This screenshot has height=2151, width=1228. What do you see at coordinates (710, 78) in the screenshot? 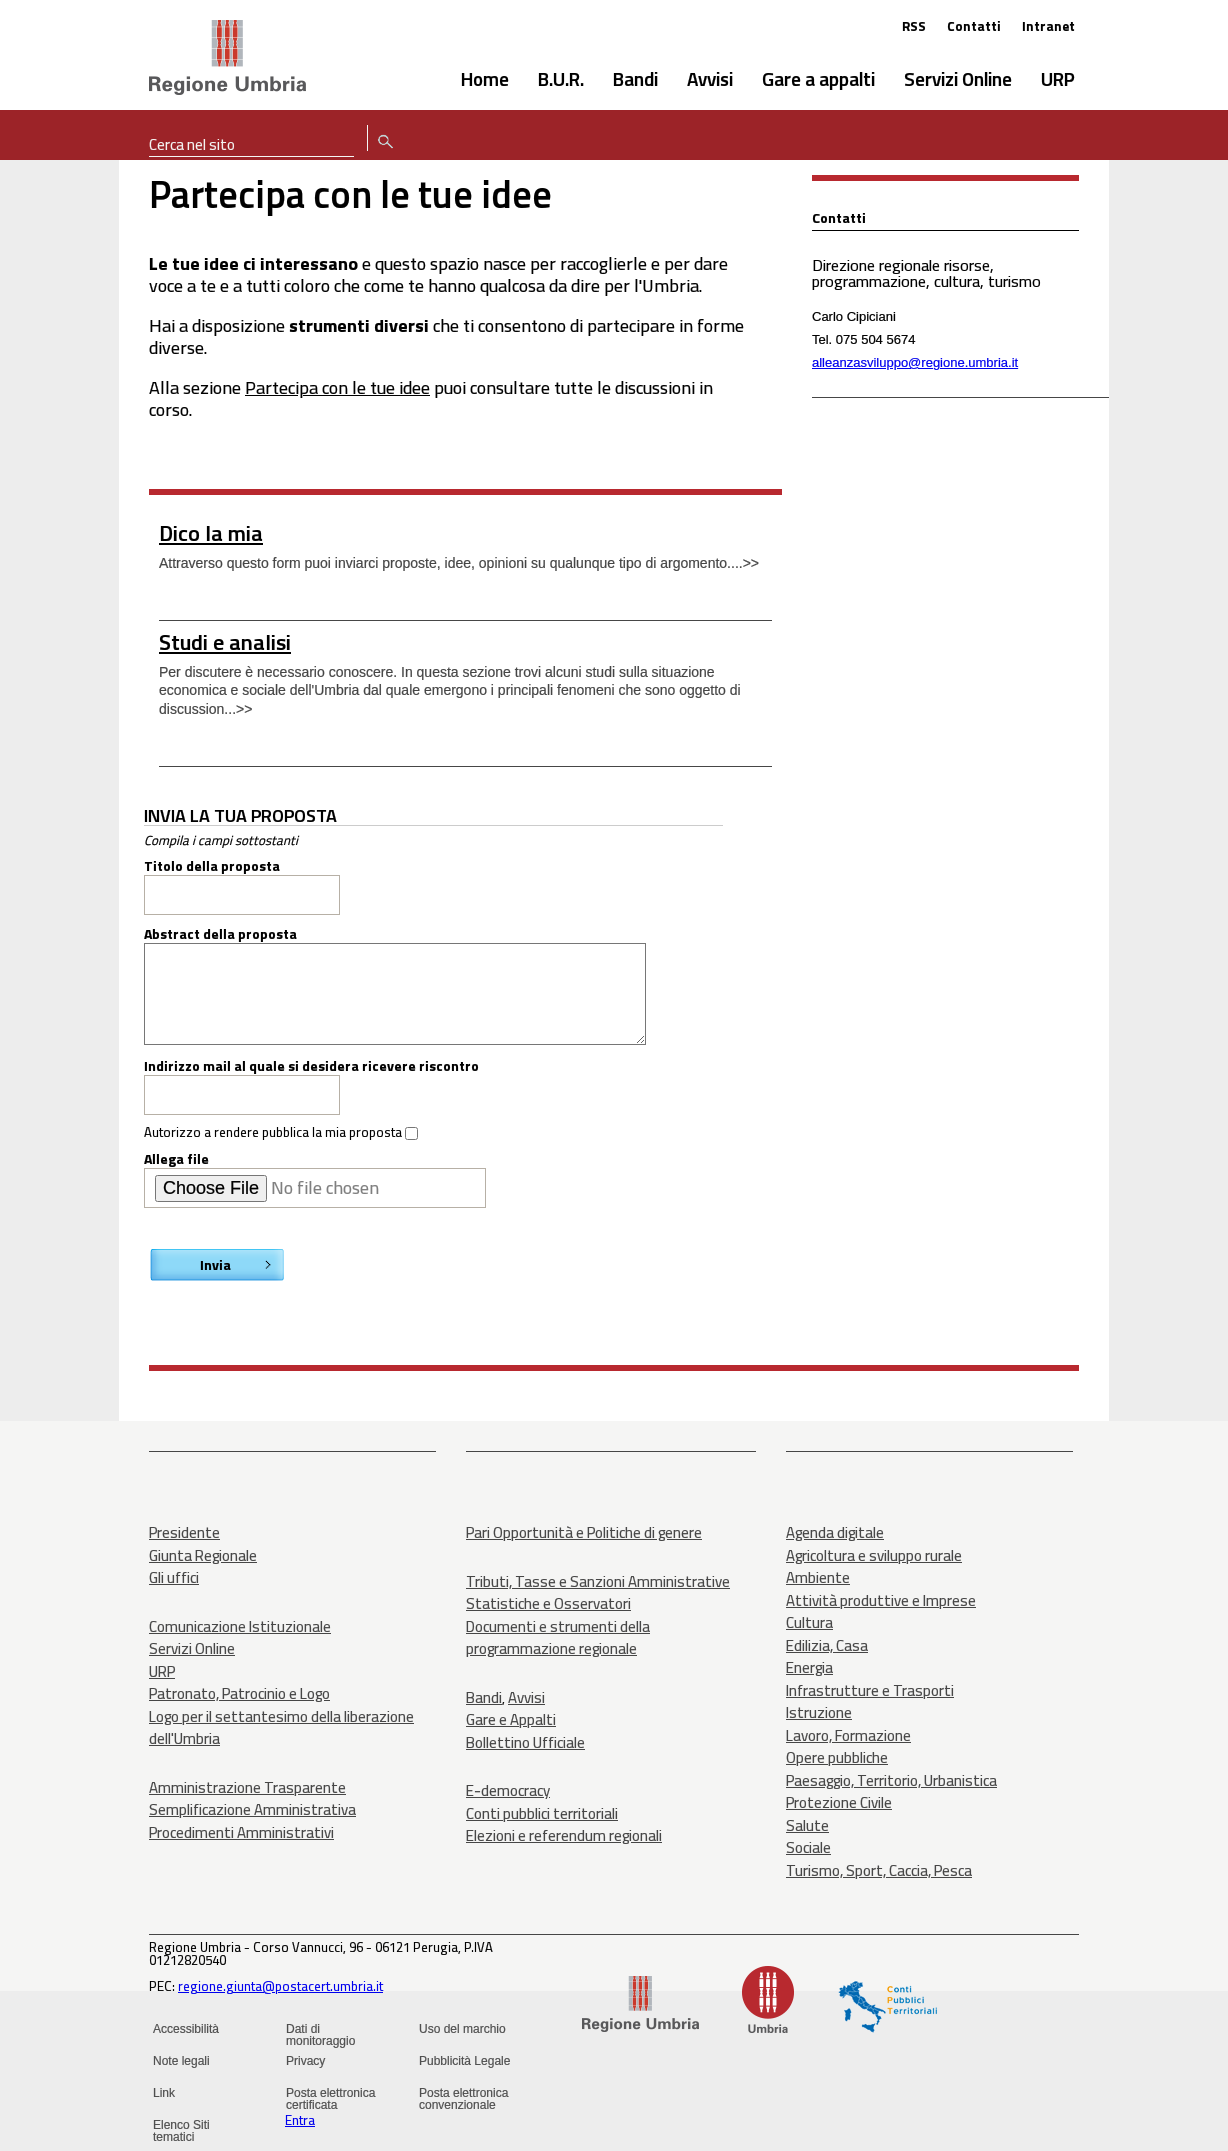
I see `Avvisi` at bounding box center [710, 78].